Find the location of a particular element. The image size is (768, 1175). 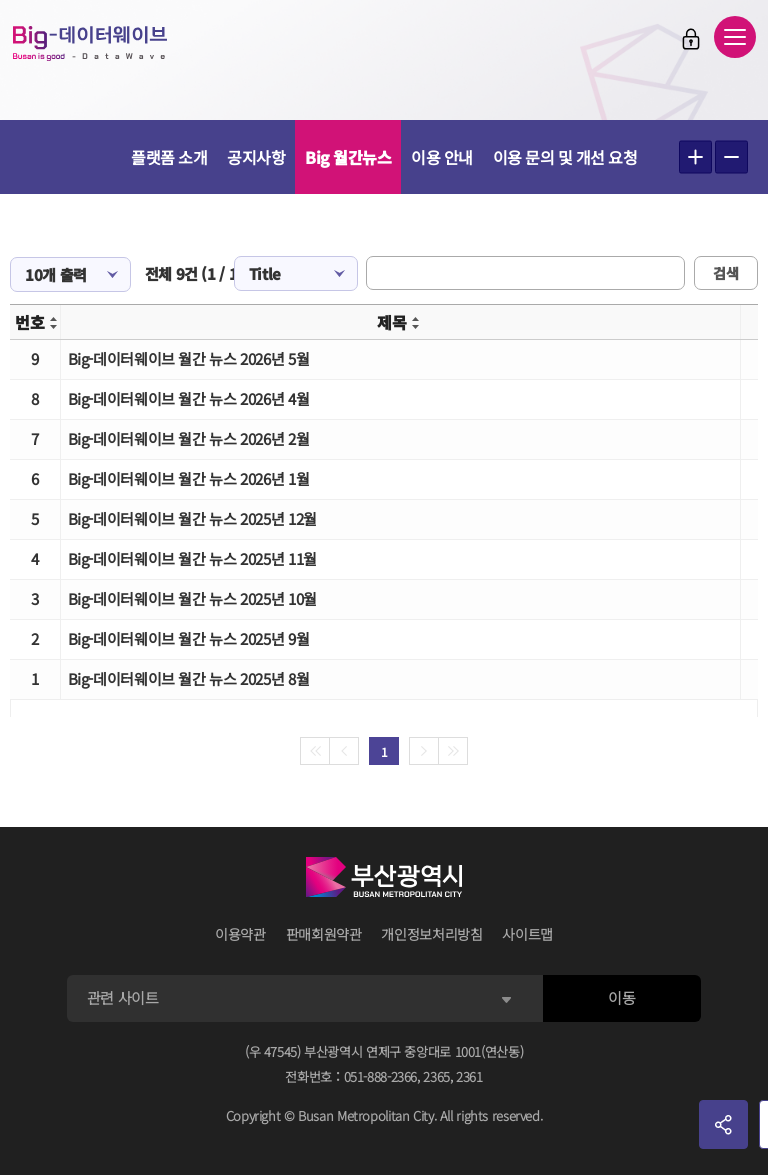

2361 is located at coordinates (469, 1076).